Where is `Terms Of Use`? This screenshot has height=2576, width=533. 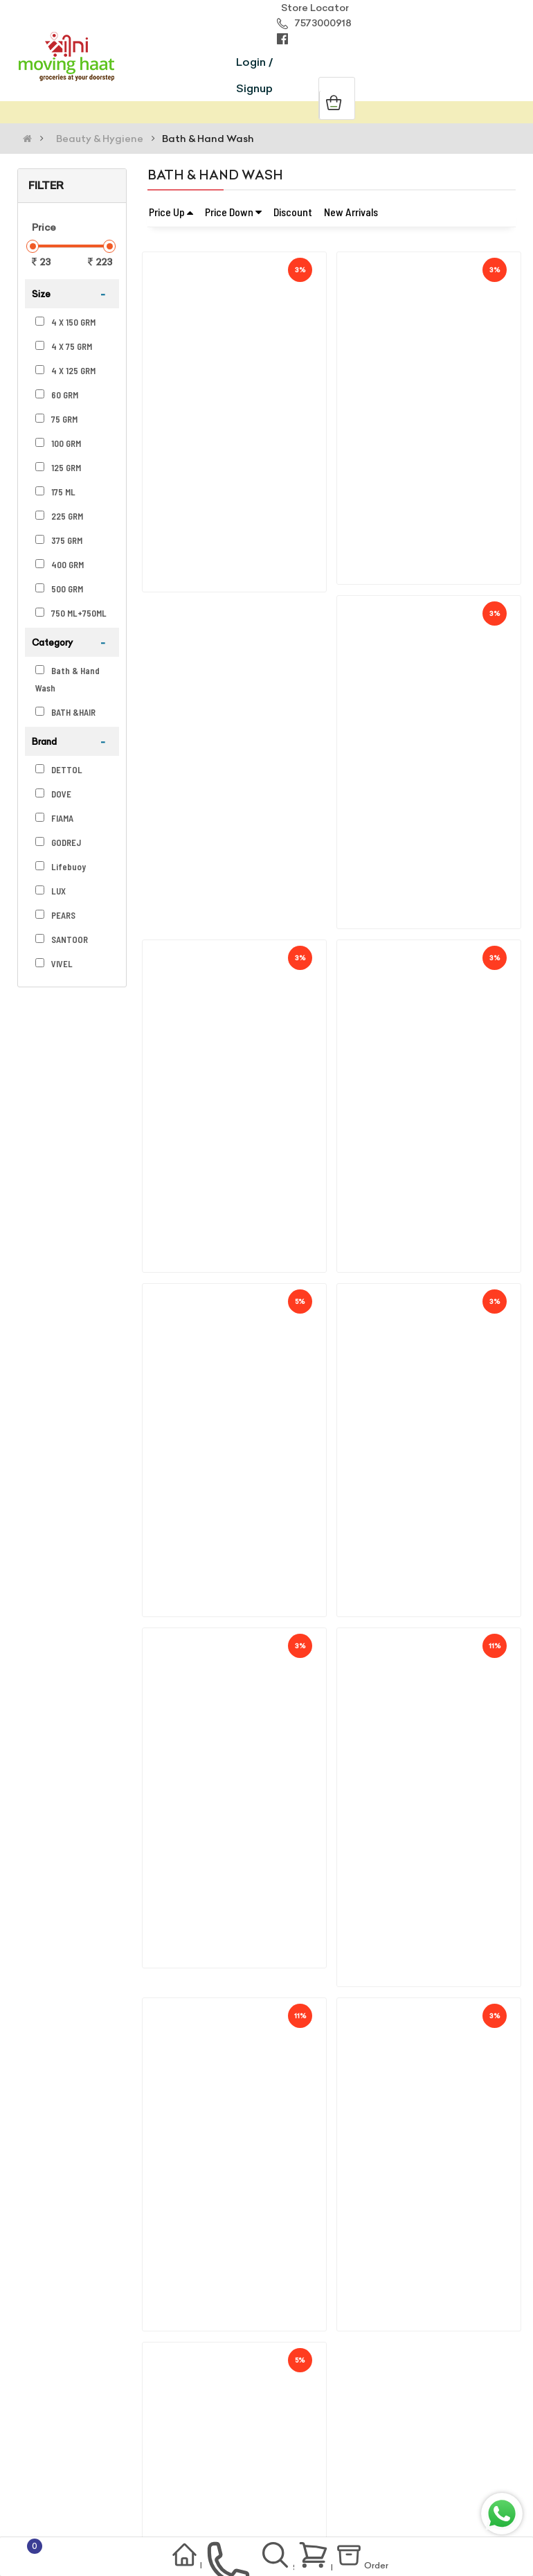
Terms Of Use is located at coordinates (60, 2448).